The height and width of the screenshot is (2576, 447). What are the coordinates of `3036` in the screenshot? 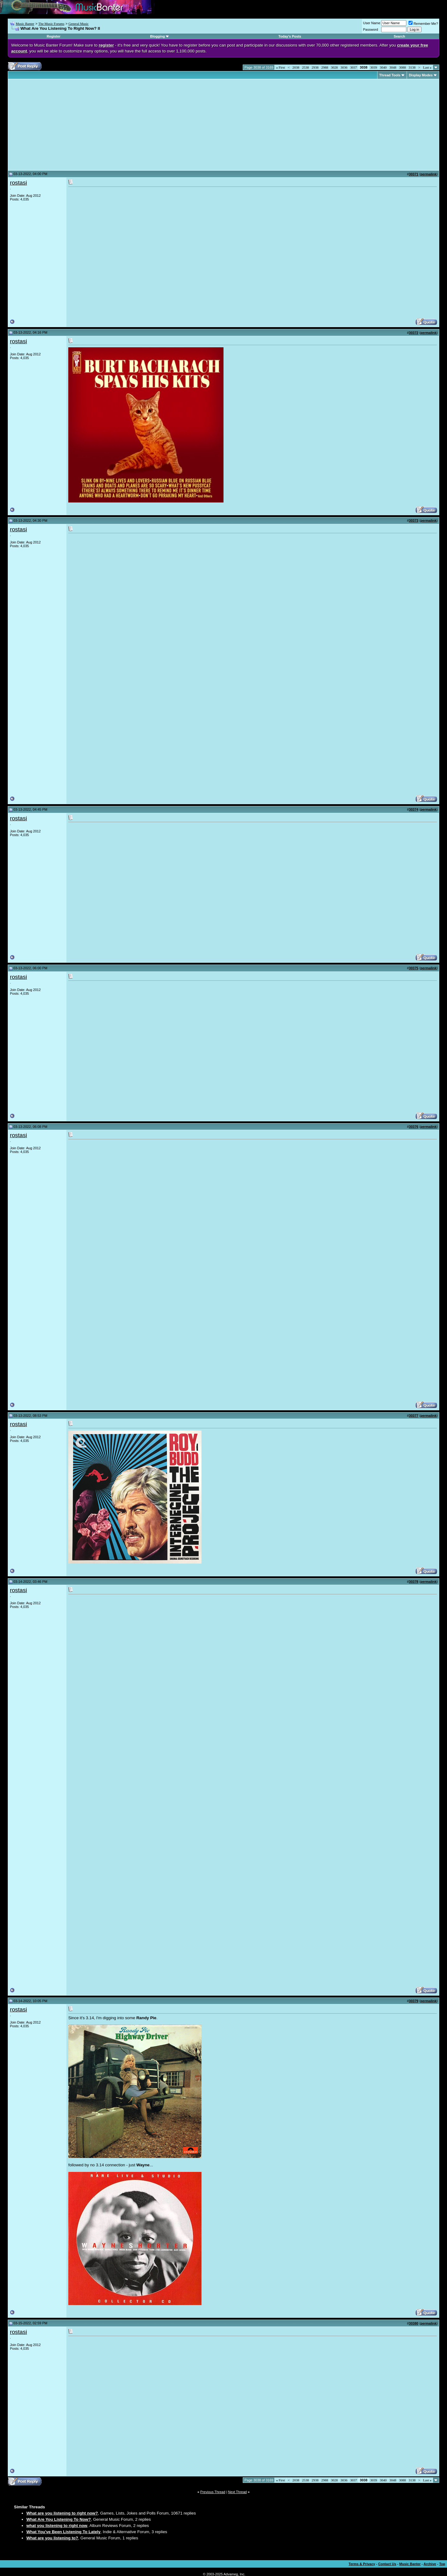 It's located at (344, 67).